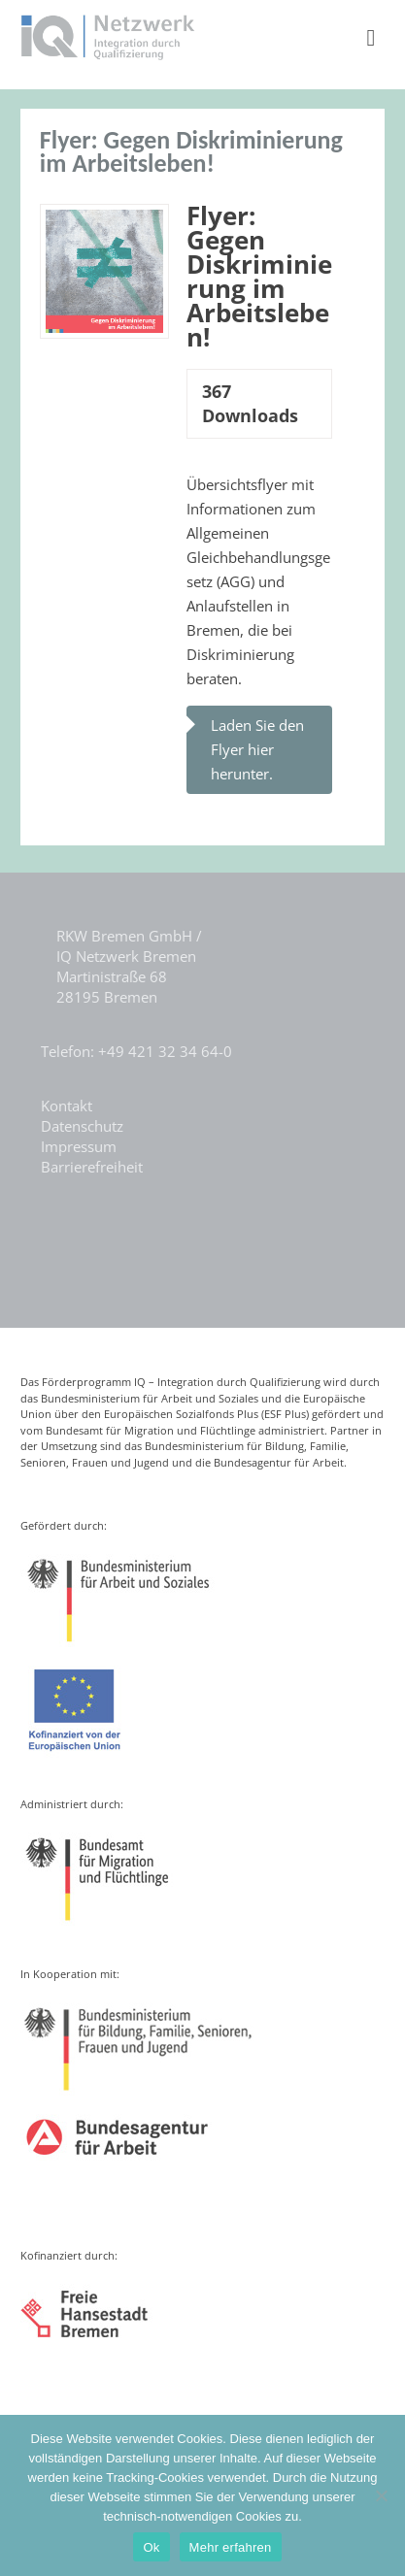  What do you see at coordinates (79, 1146) in the screenshot?
I see `Impressum` at bounding box center [79, 1146].